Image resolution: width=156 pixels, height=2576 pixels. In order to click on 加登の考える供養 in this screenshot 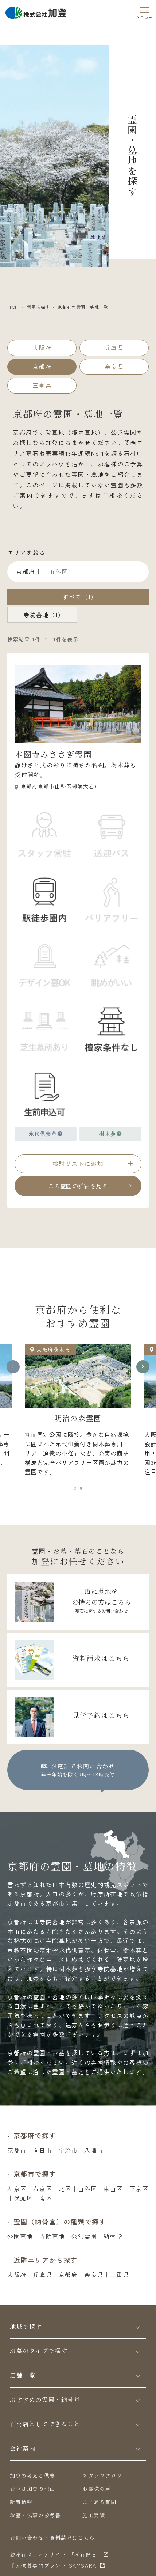, I will do `click(32, 2475)`.